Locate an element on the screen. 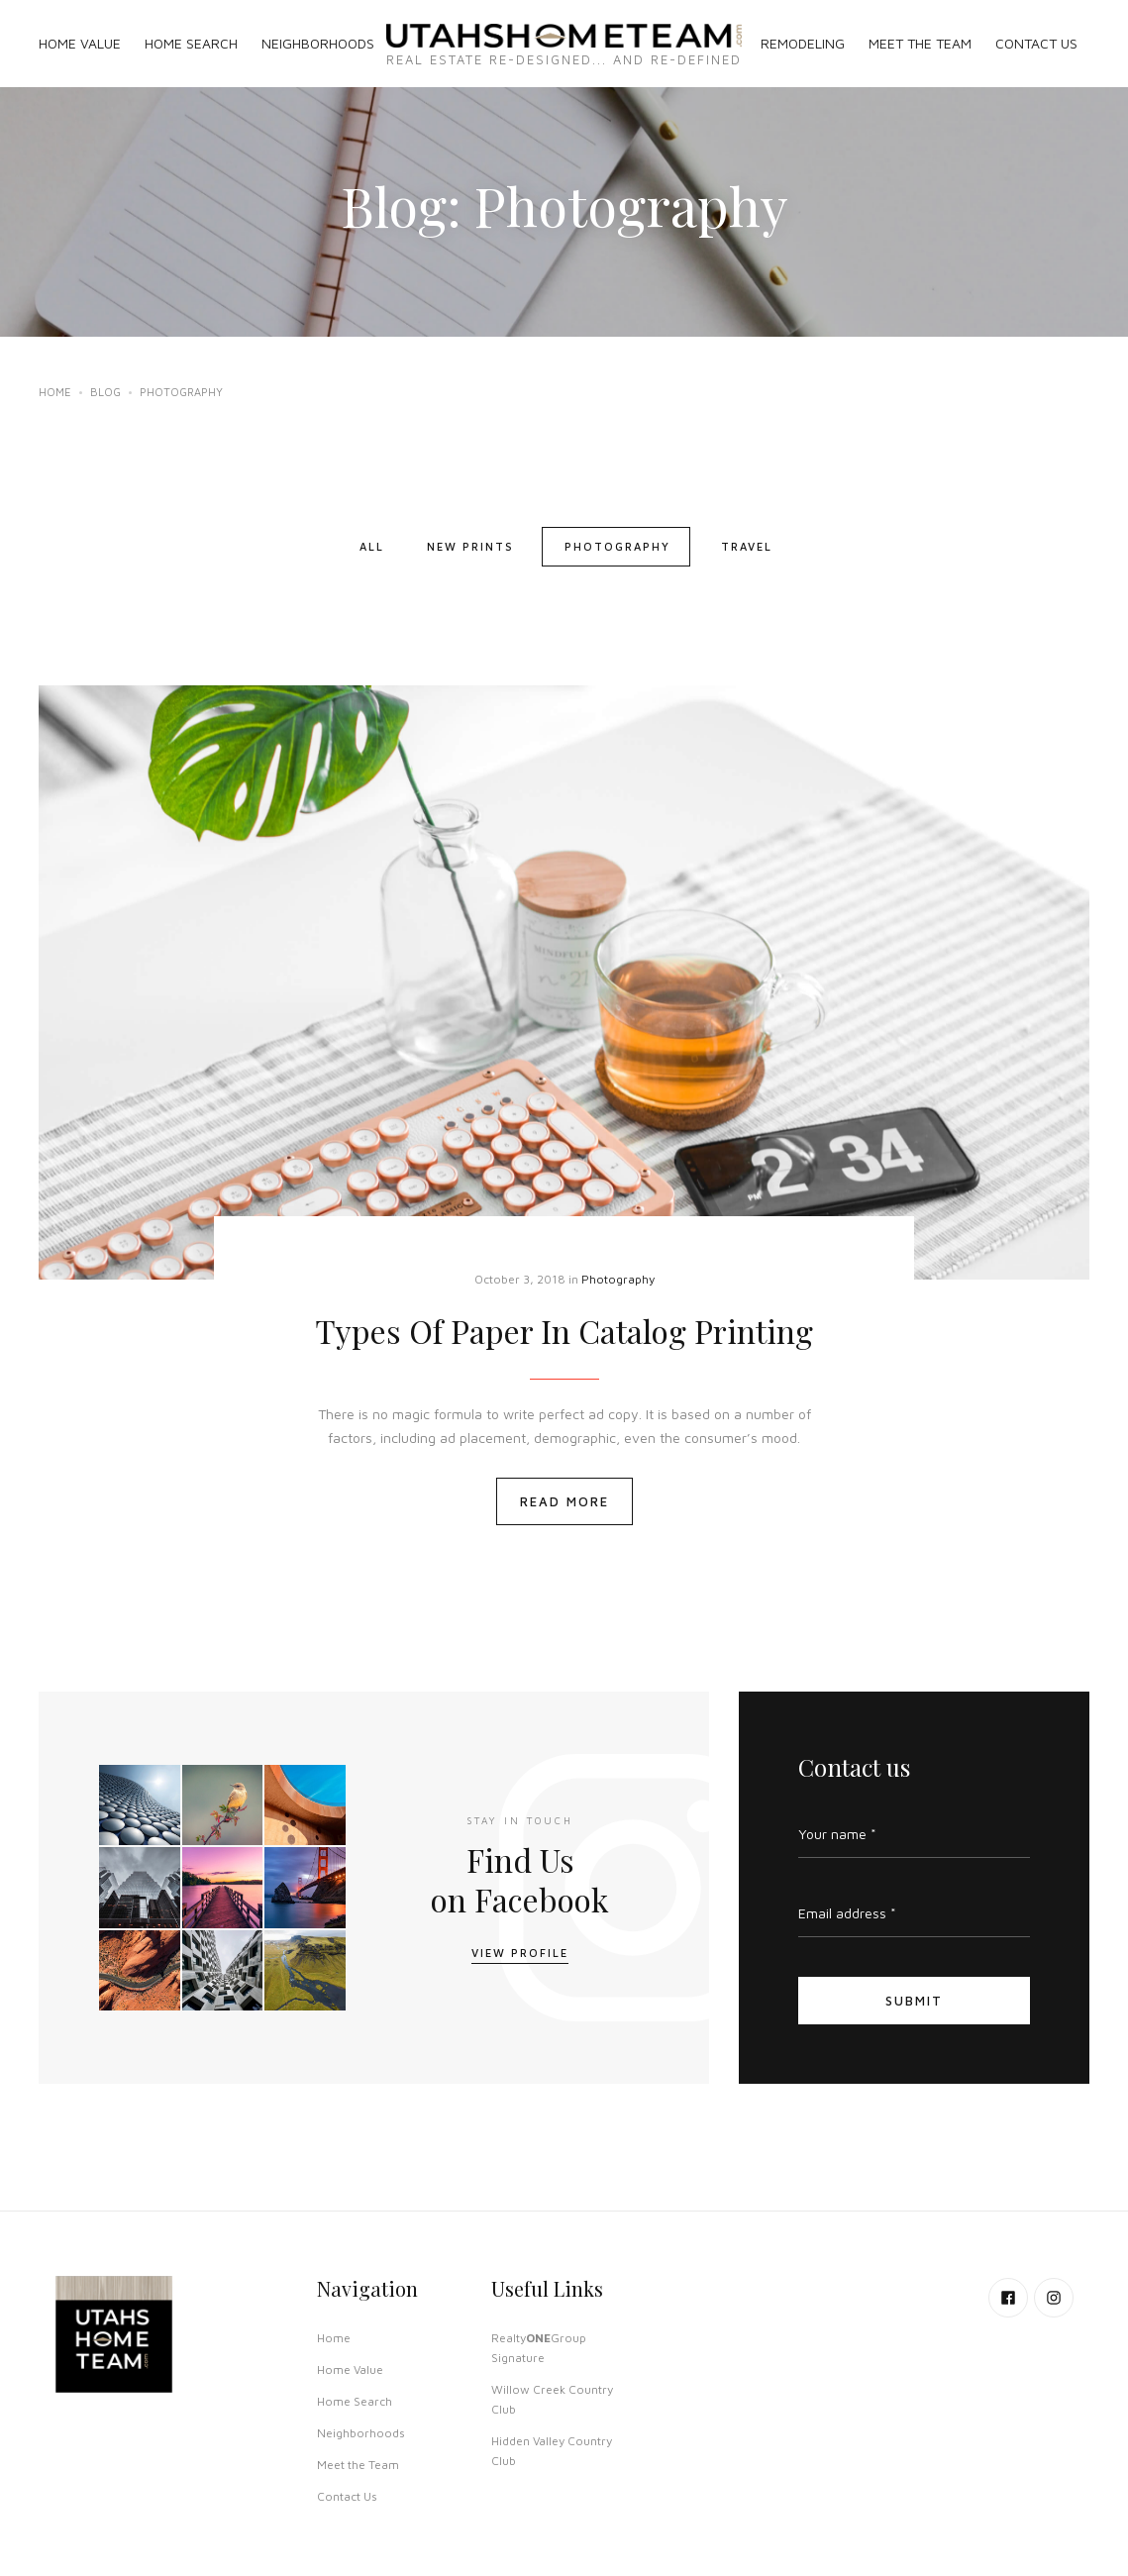 This screenshot has width=1128, height=2576. Neighborhoods is located at coordinates (361, 2432).